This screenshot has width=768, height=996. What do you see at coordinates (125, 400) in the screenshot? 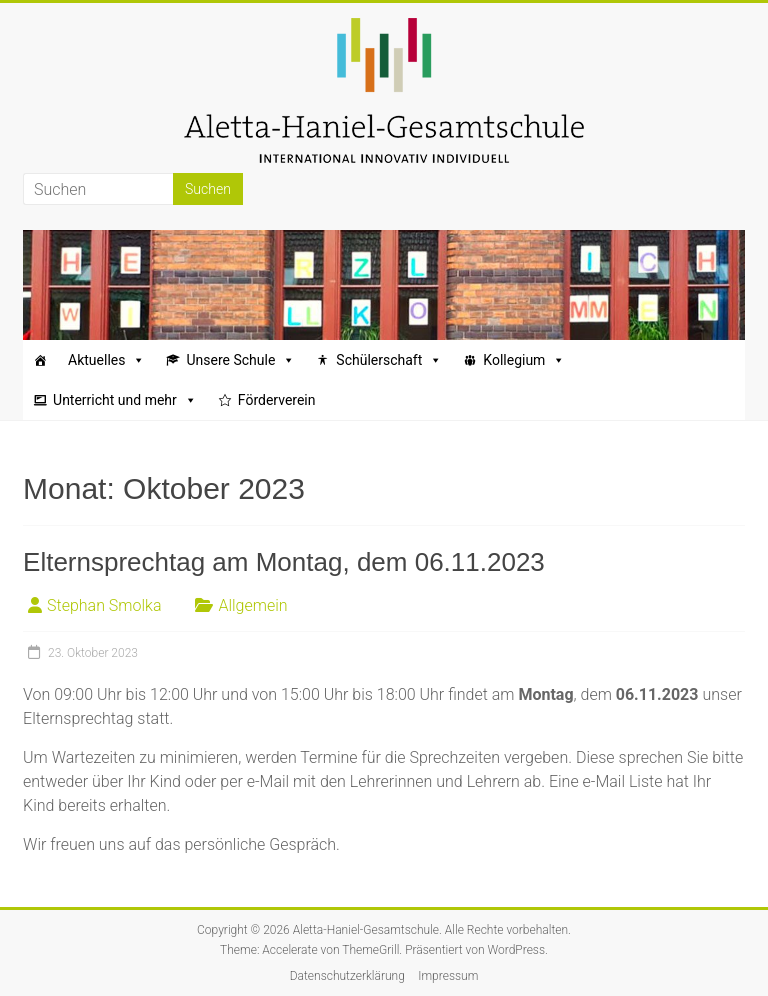
I see `Unterricht und mehr` at bounding box center [125, 400].